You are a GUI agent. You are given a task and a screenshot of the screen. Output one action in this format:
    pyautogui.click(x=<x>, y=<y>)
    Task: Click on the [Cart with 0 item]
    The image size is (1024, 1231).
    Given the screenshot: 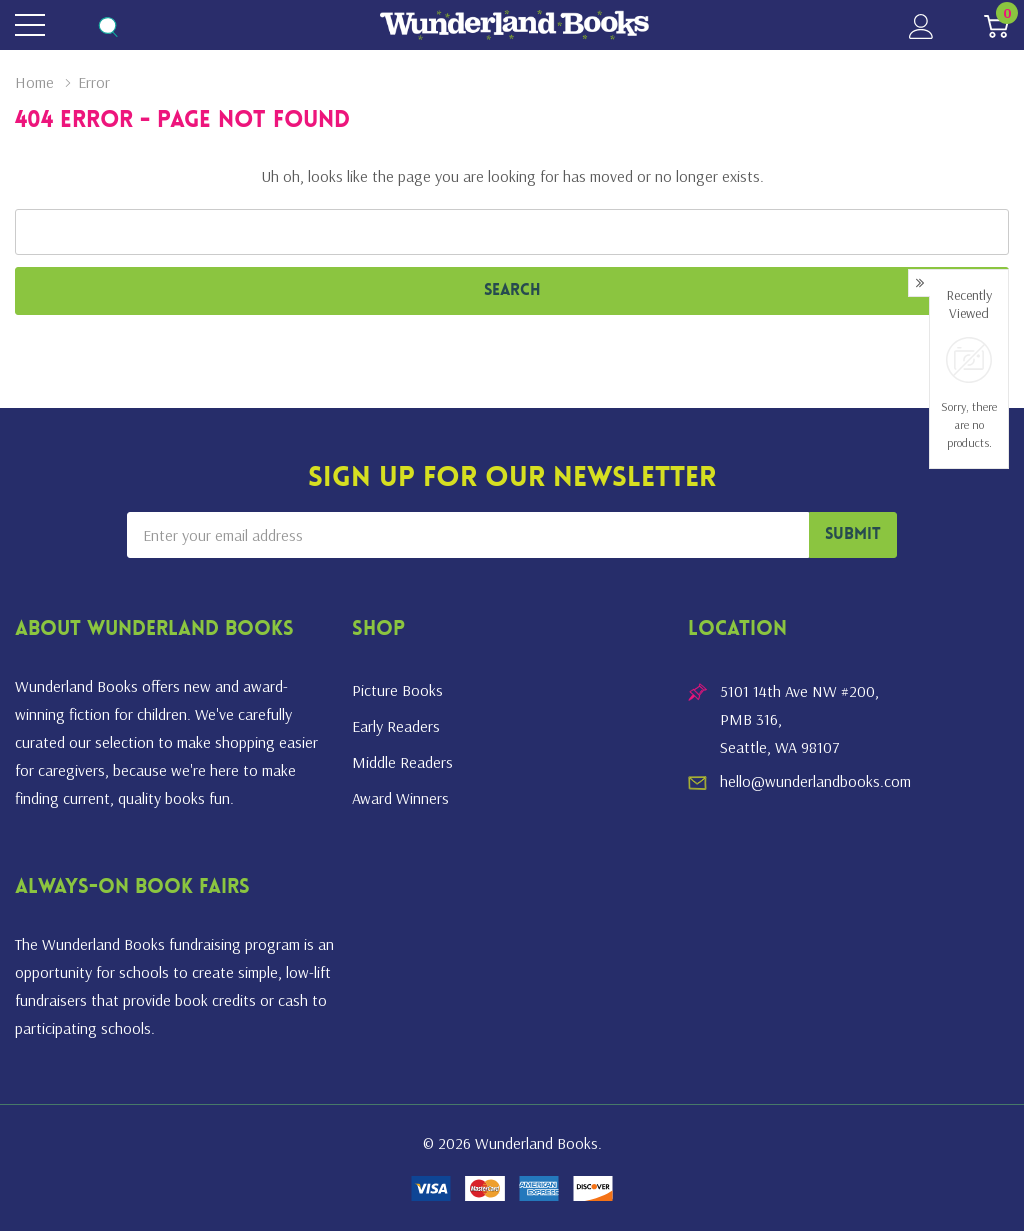 What is the action you would take?
    pyautogui.click(x=996, y=25)
    